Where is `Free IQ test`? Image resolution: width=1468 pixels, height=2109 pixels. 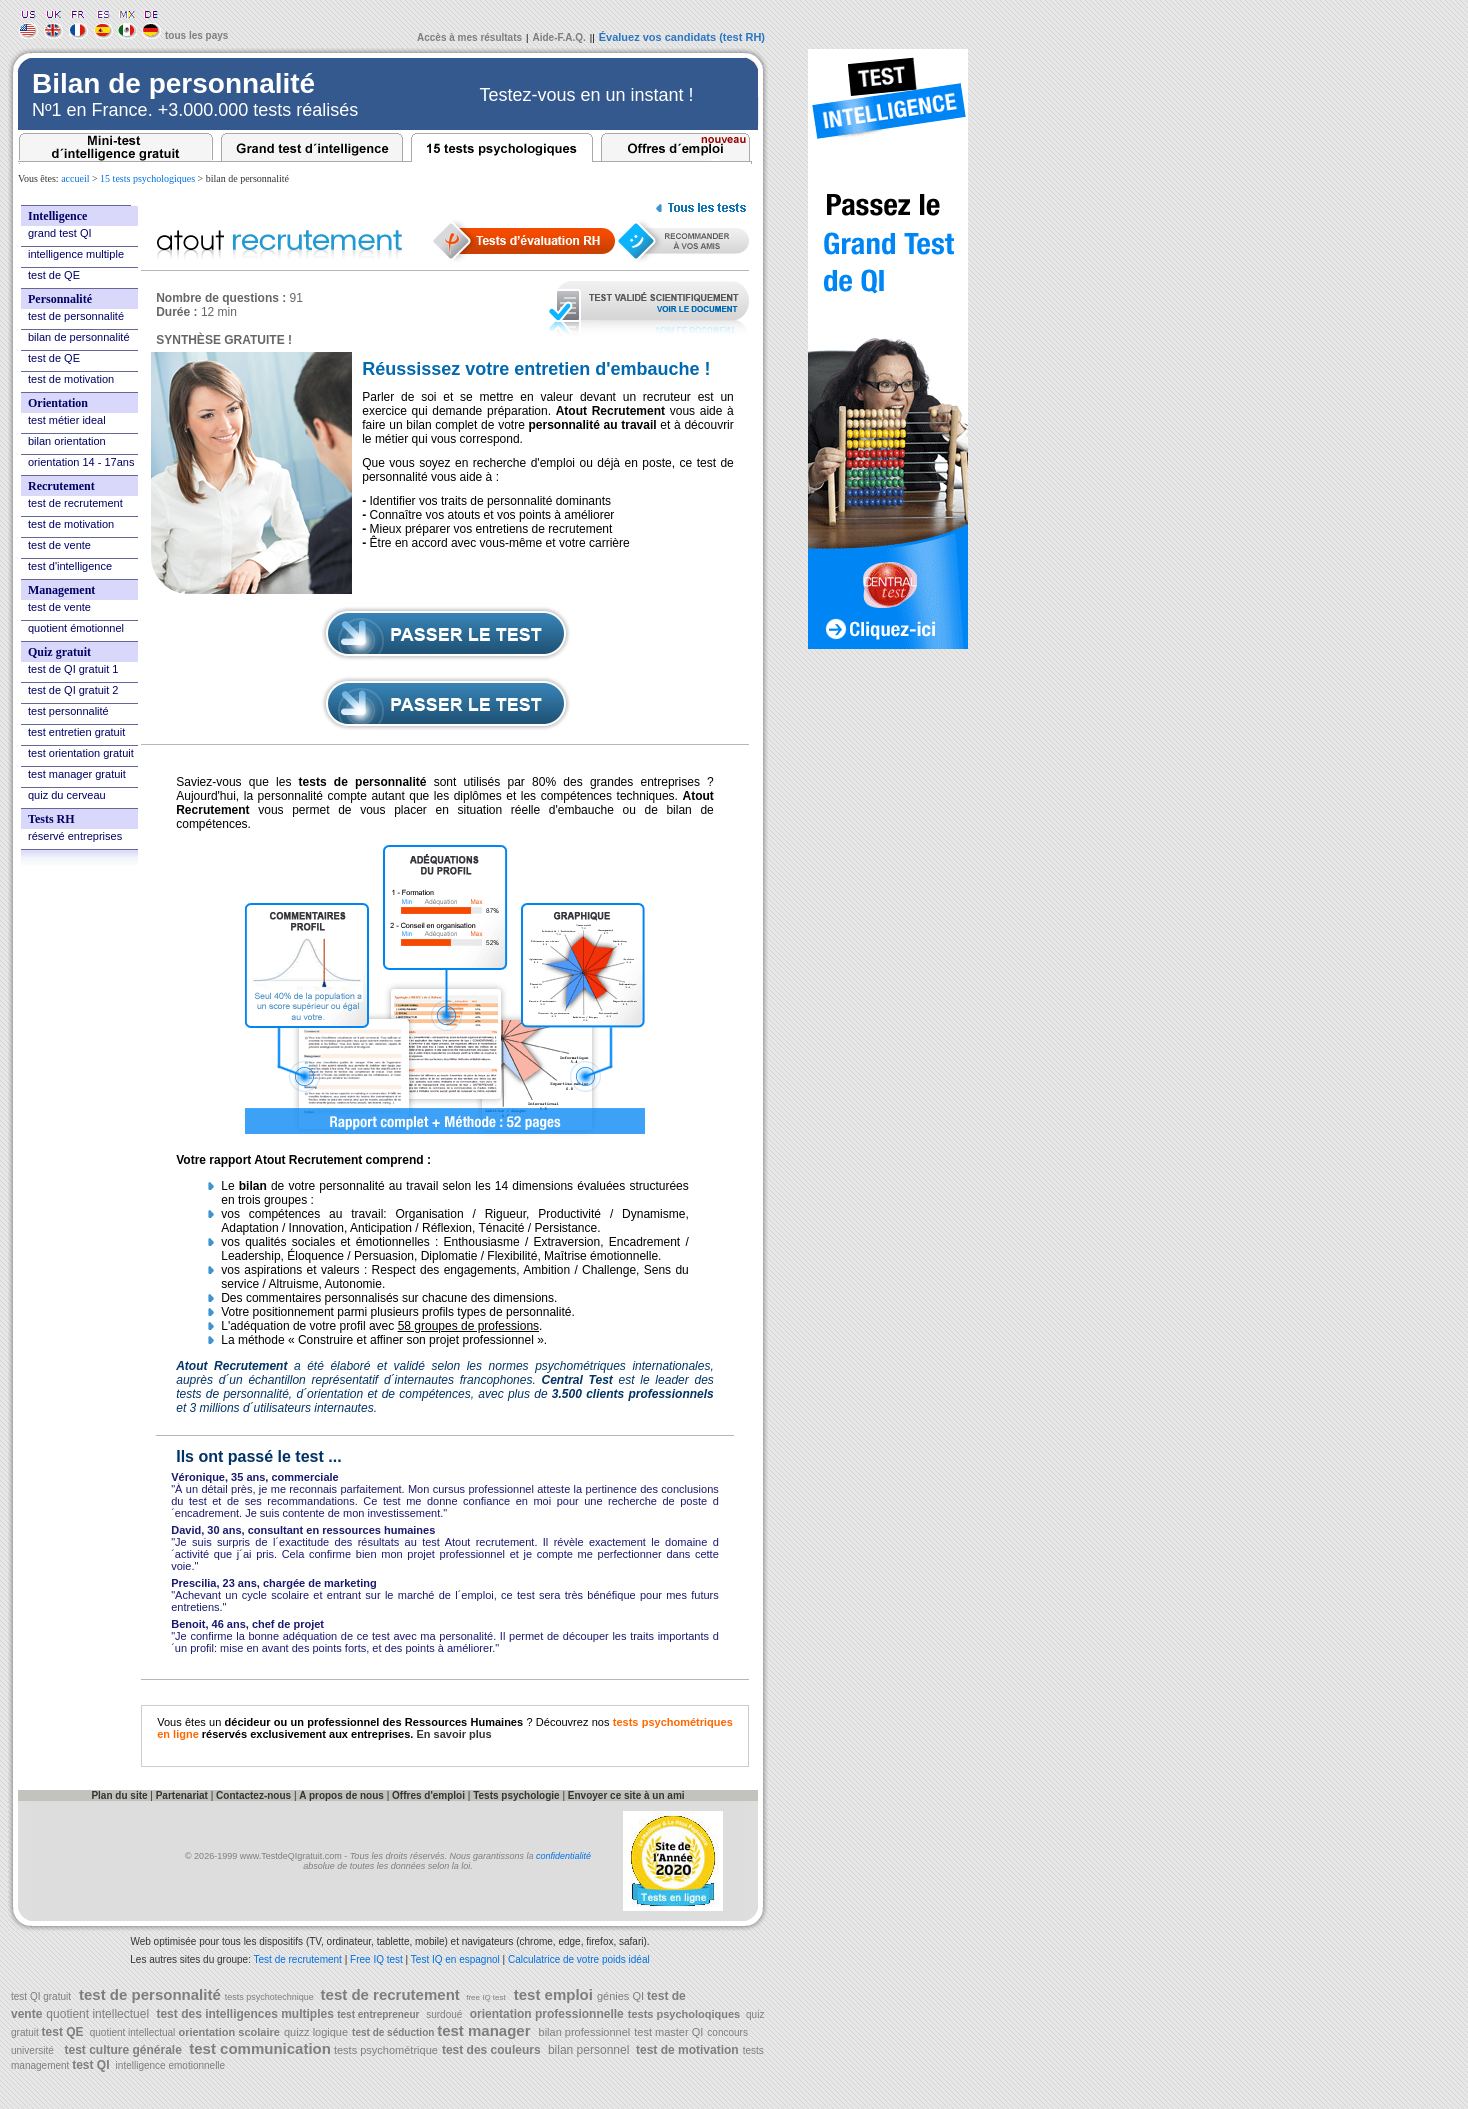 Free IQ test is located at coordinates (376, 1959).